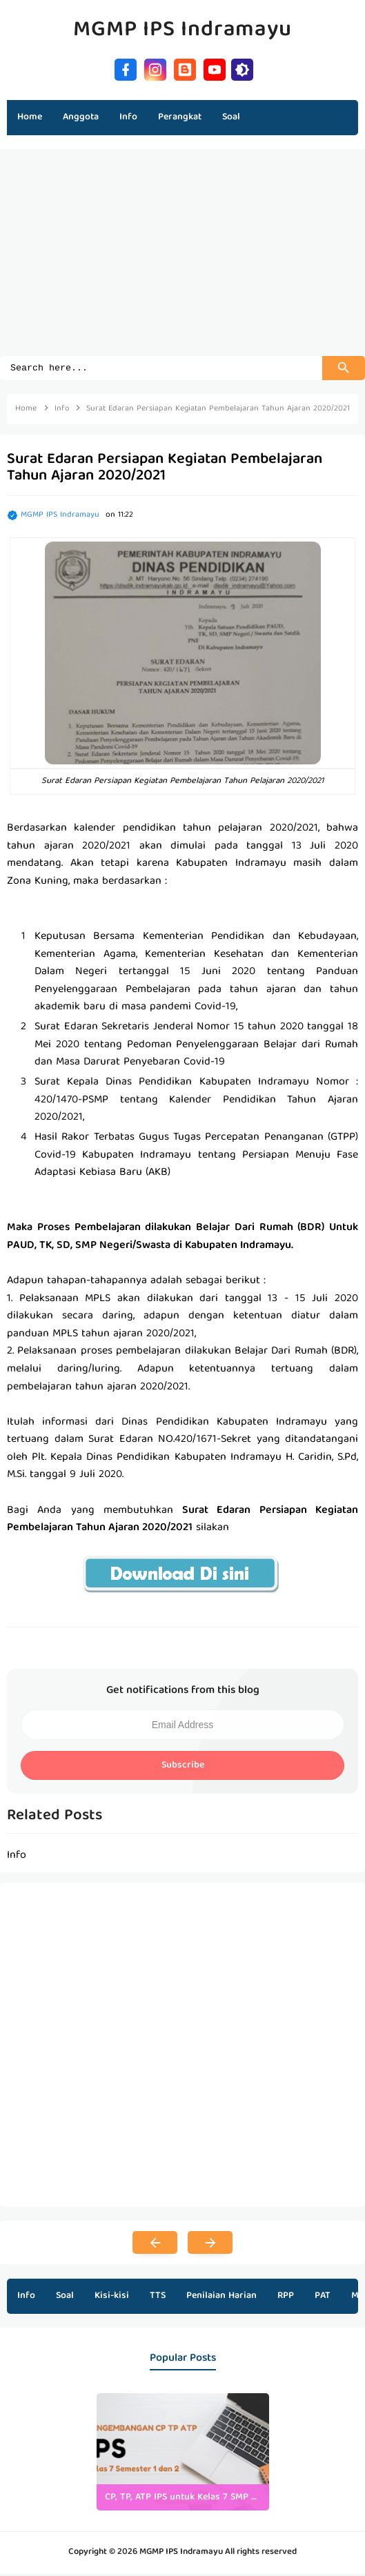 This screenshot has width=365, height=2576. I want to click on Penilaian Harian, so click(221, 2298).